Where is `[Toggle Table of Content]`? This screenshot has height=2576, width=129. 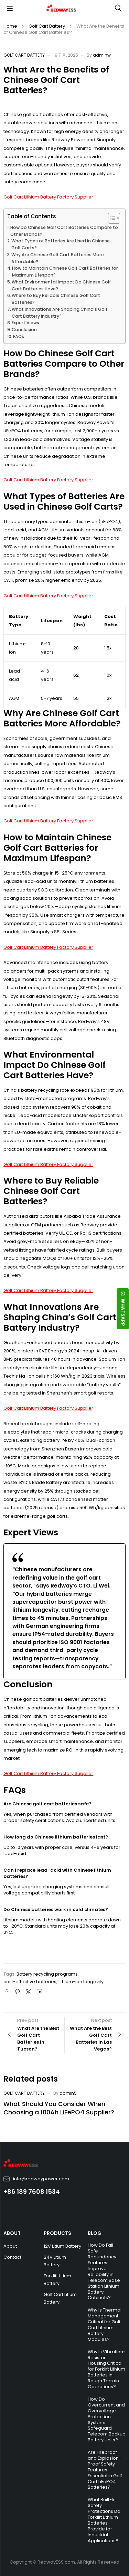 [Toggle Table of Content] is located at coordinates (110, 218).